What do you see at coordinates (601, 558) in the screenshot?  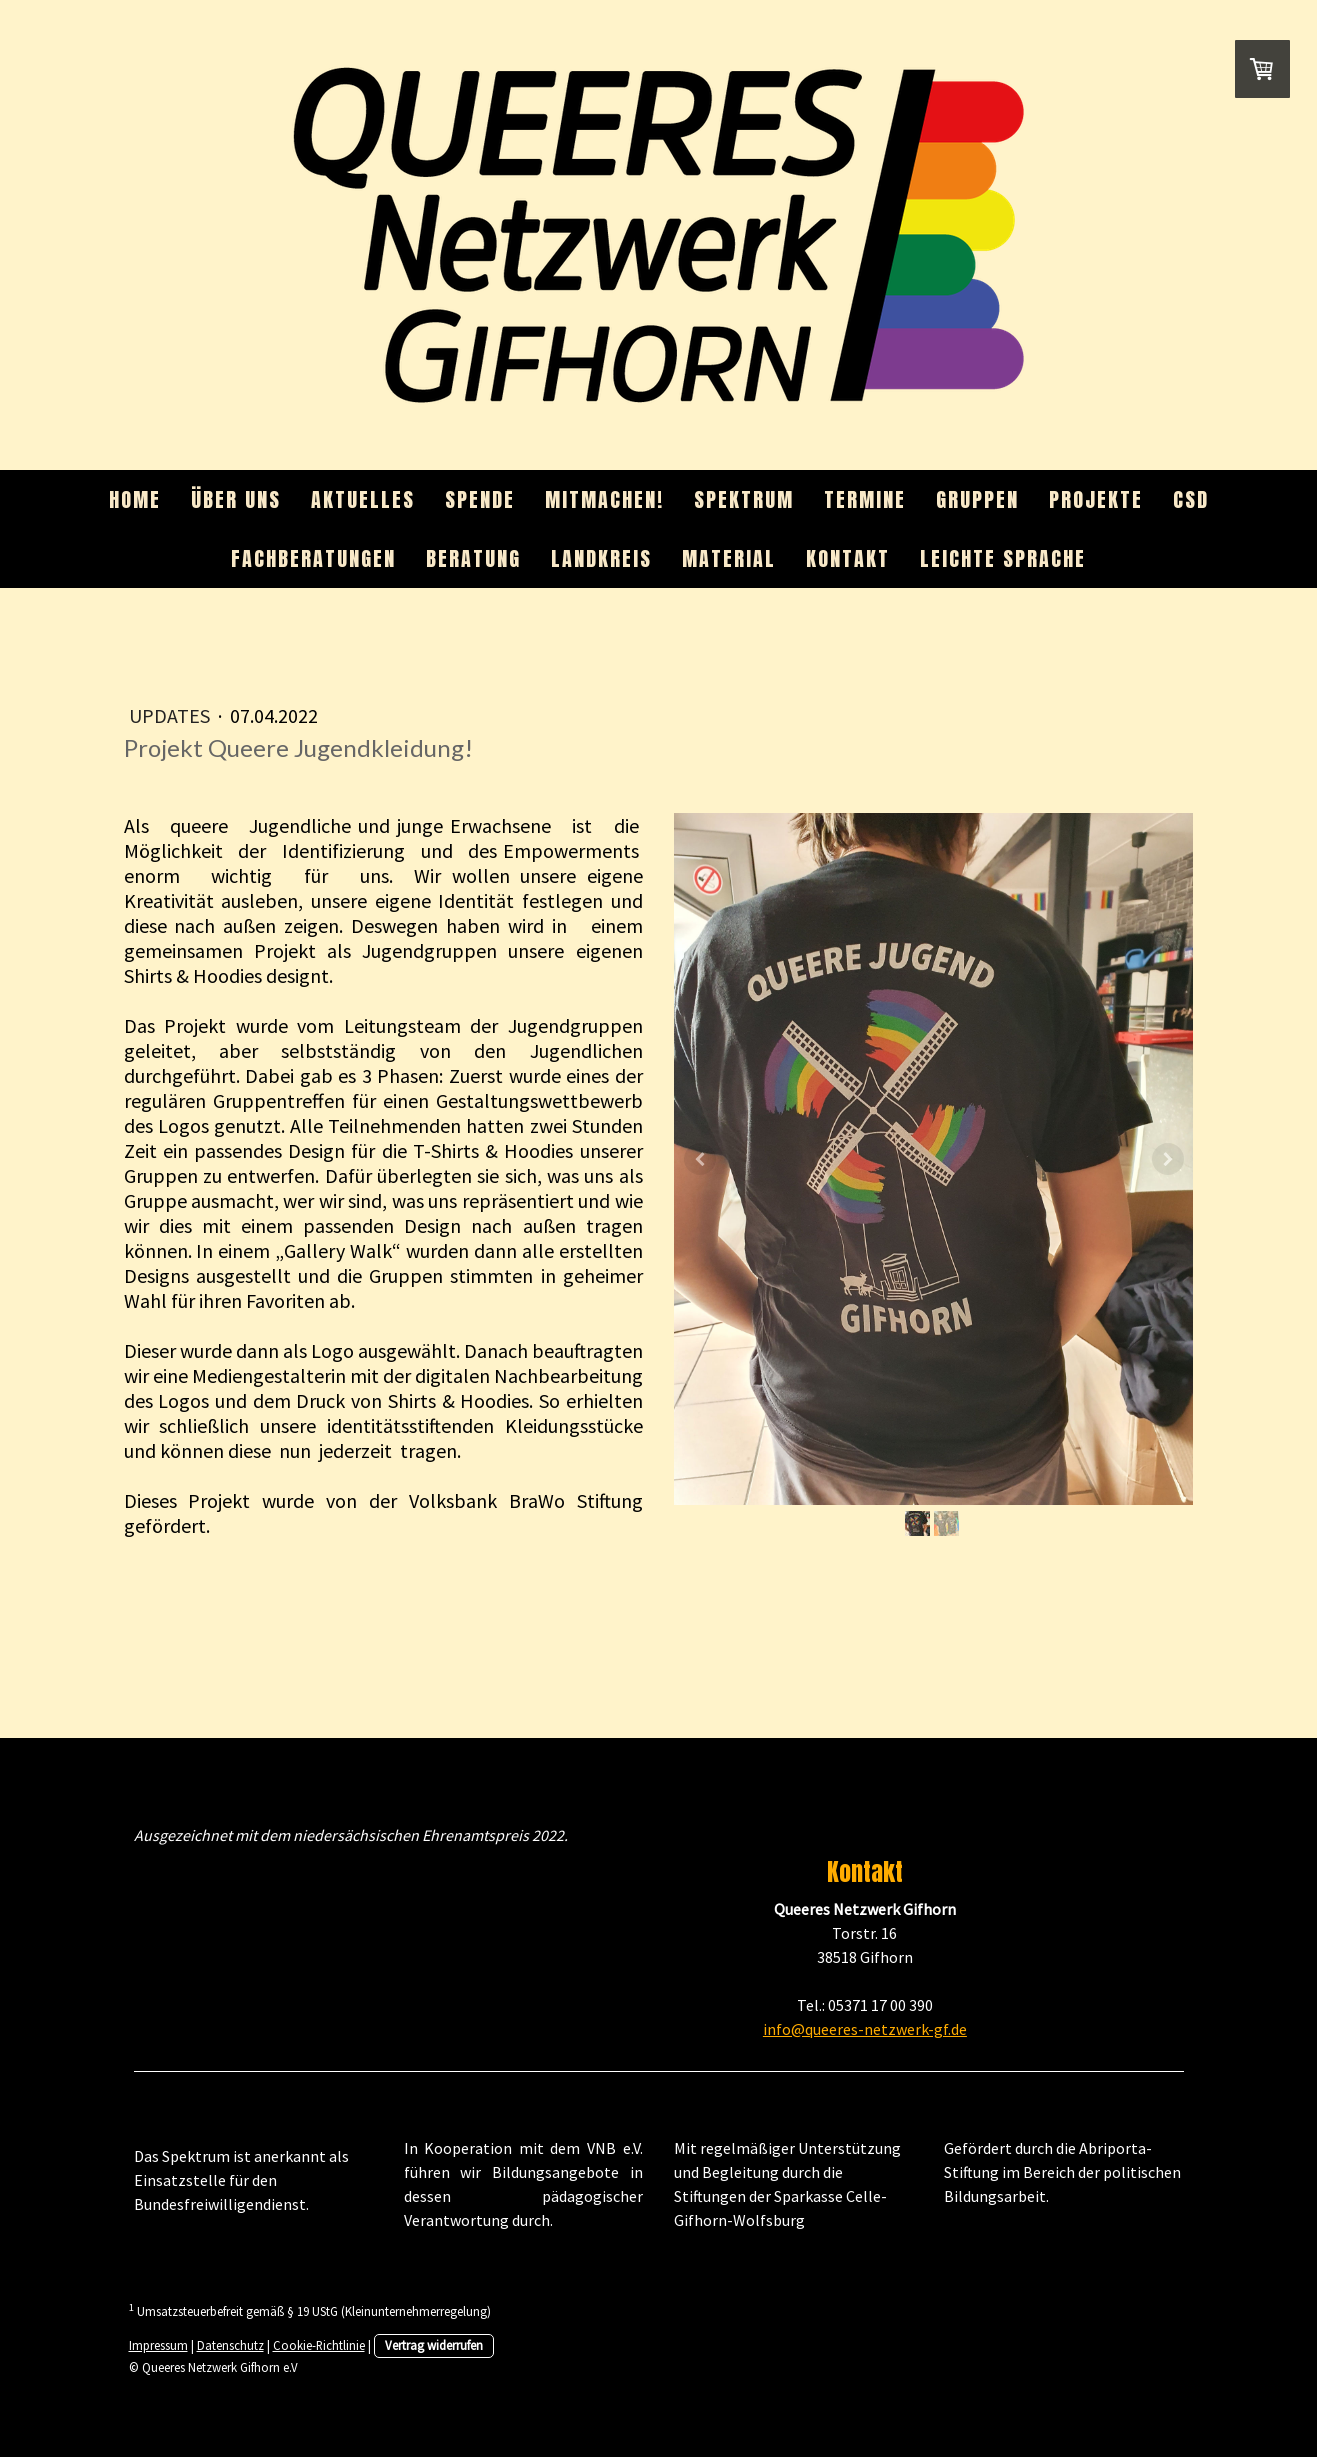 I see `Landkreis` at bounding box center [601, 558].